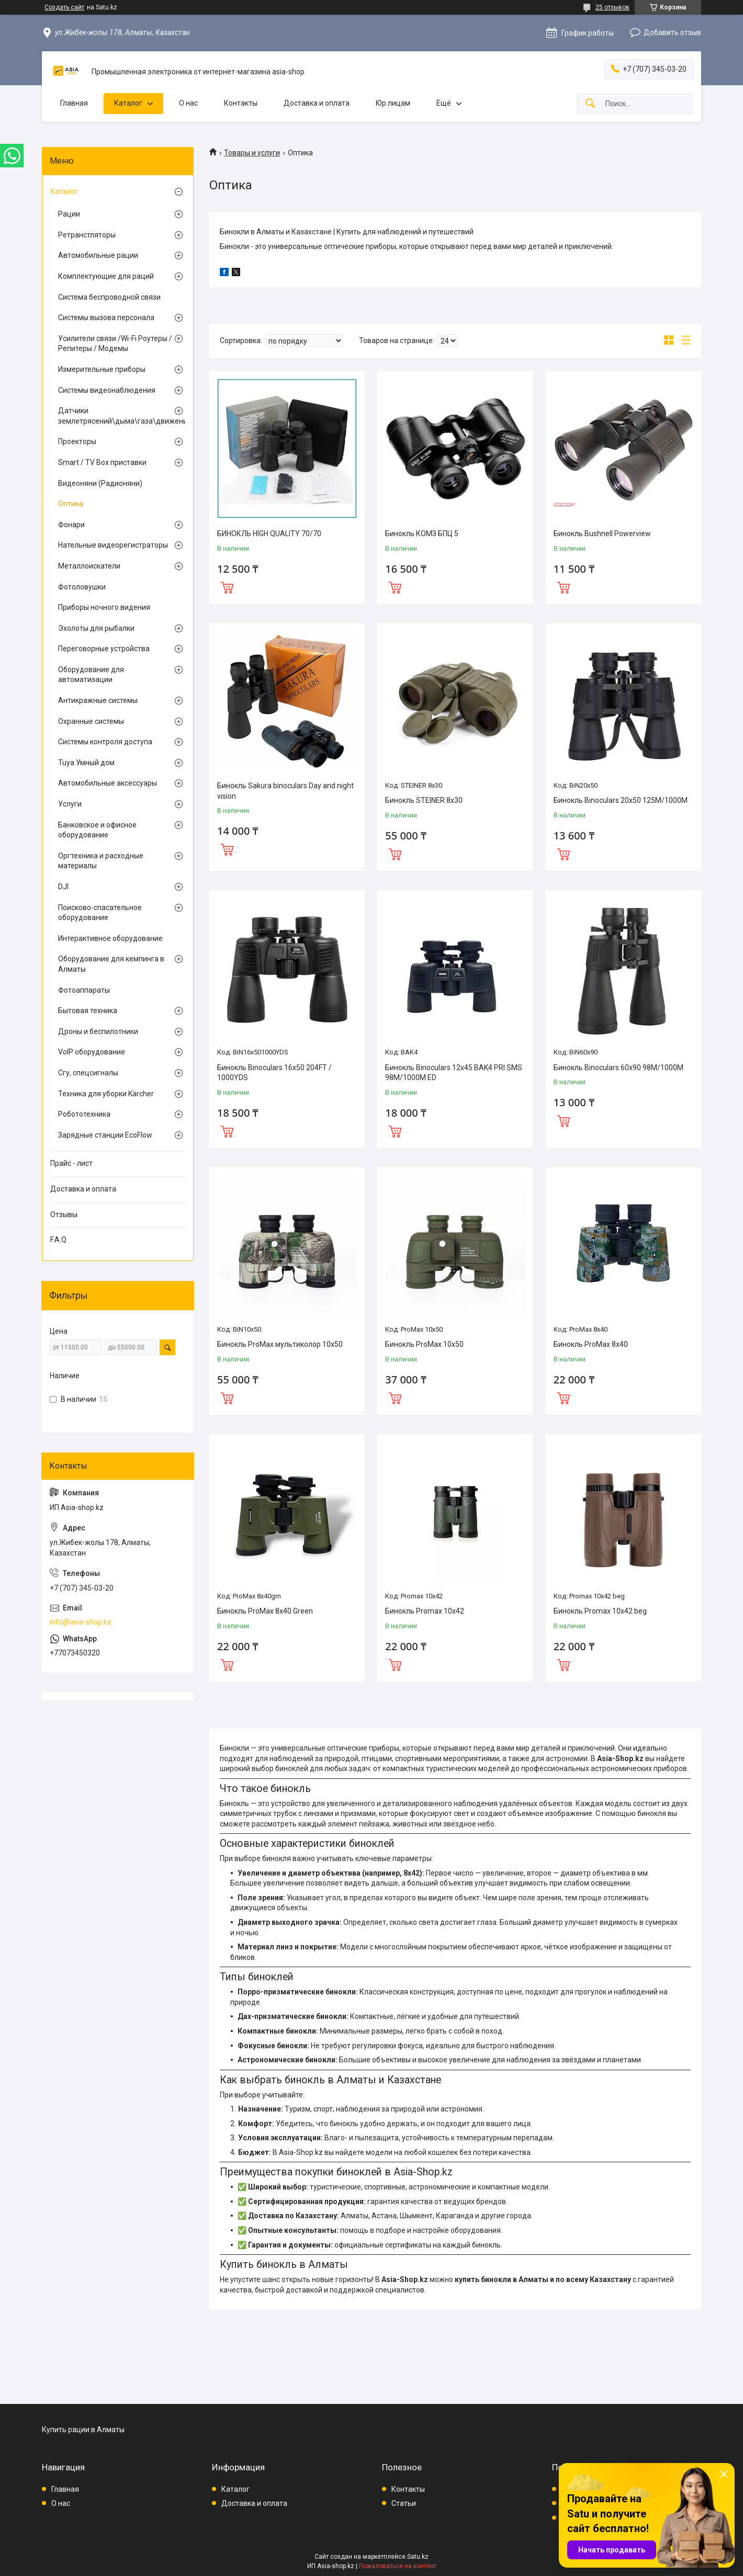 The height and width of the screenshot is (2576, 743). Describe the element at coordinates (91, 1052) in the screenshot. I see `VoIP оборудование` at that location.